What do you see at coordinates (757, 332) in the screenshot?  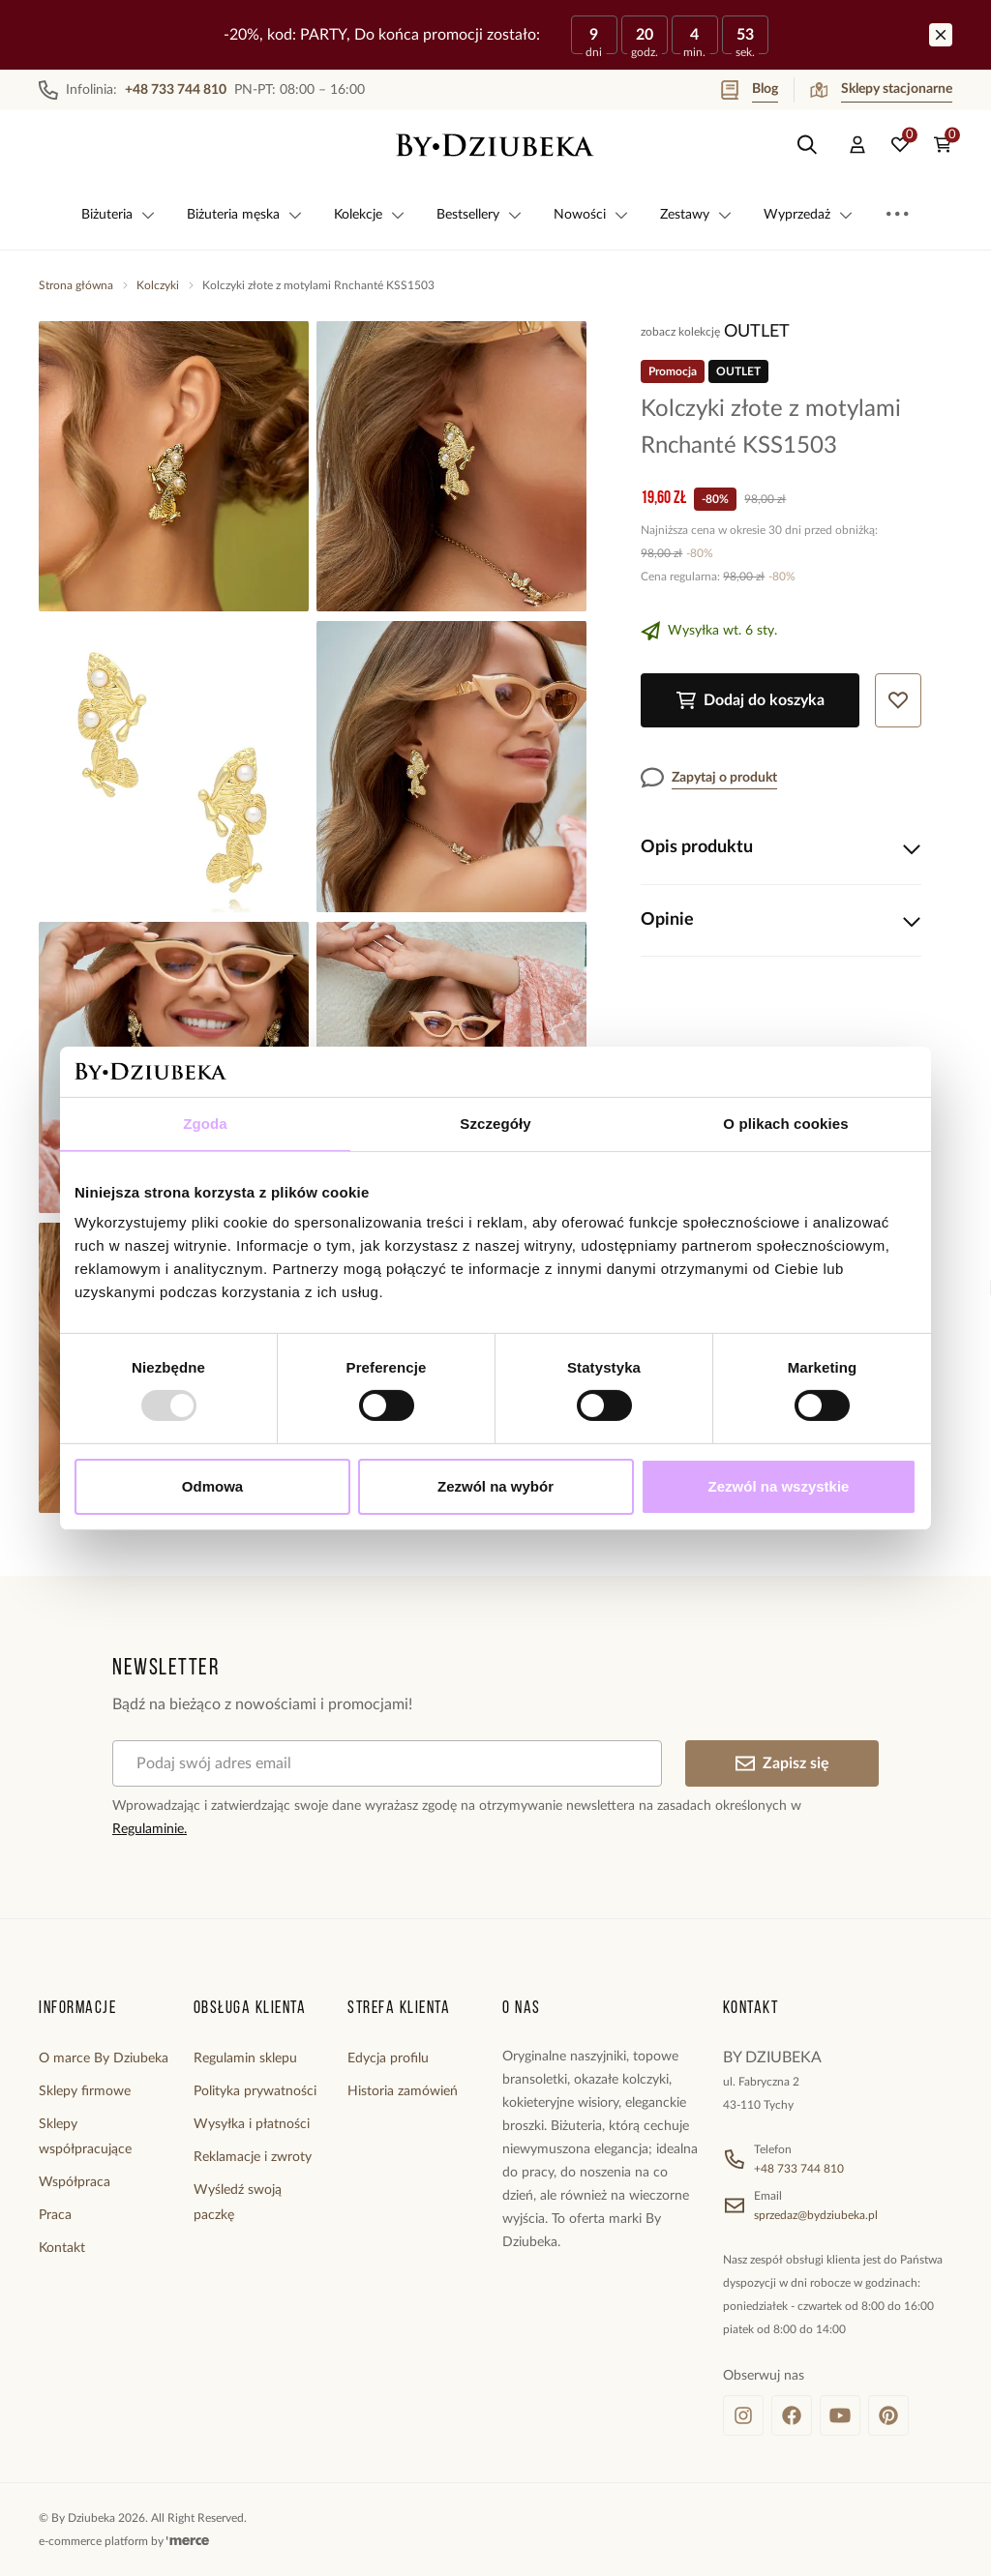 I see `OUTLET` at bounding box center [757, 332].